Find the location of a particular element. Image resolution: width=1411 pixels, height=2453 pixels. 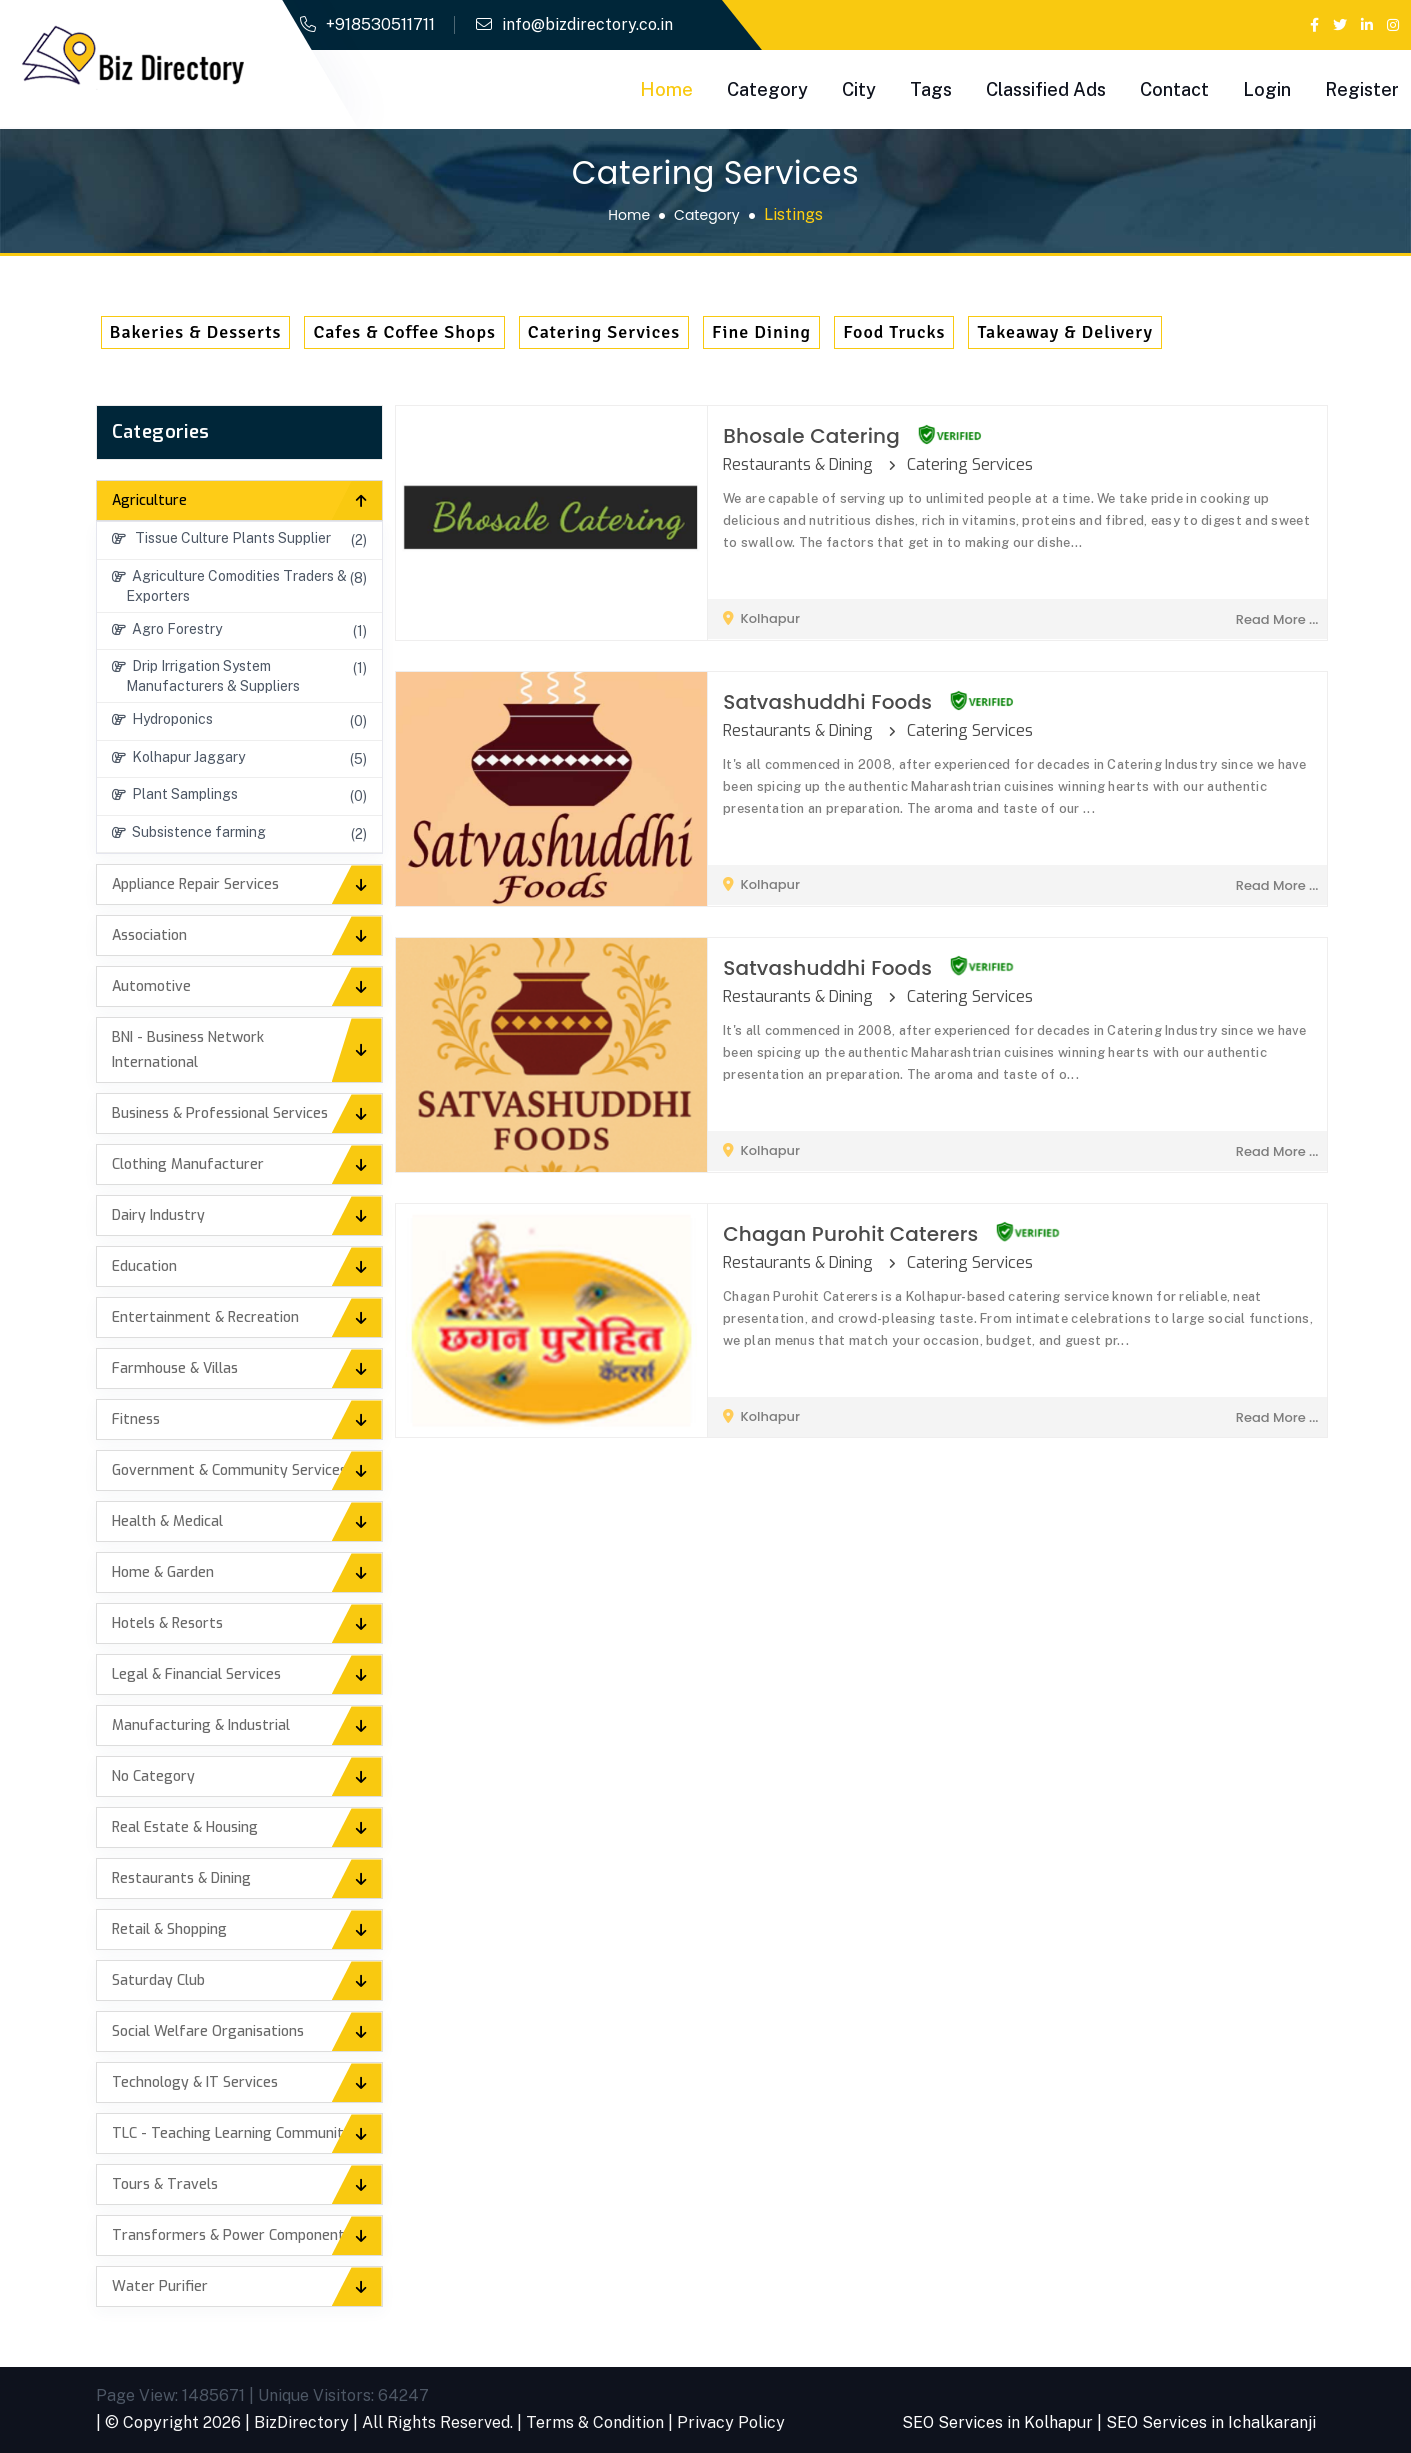

Fitness is located at coordinates (136, 1419).